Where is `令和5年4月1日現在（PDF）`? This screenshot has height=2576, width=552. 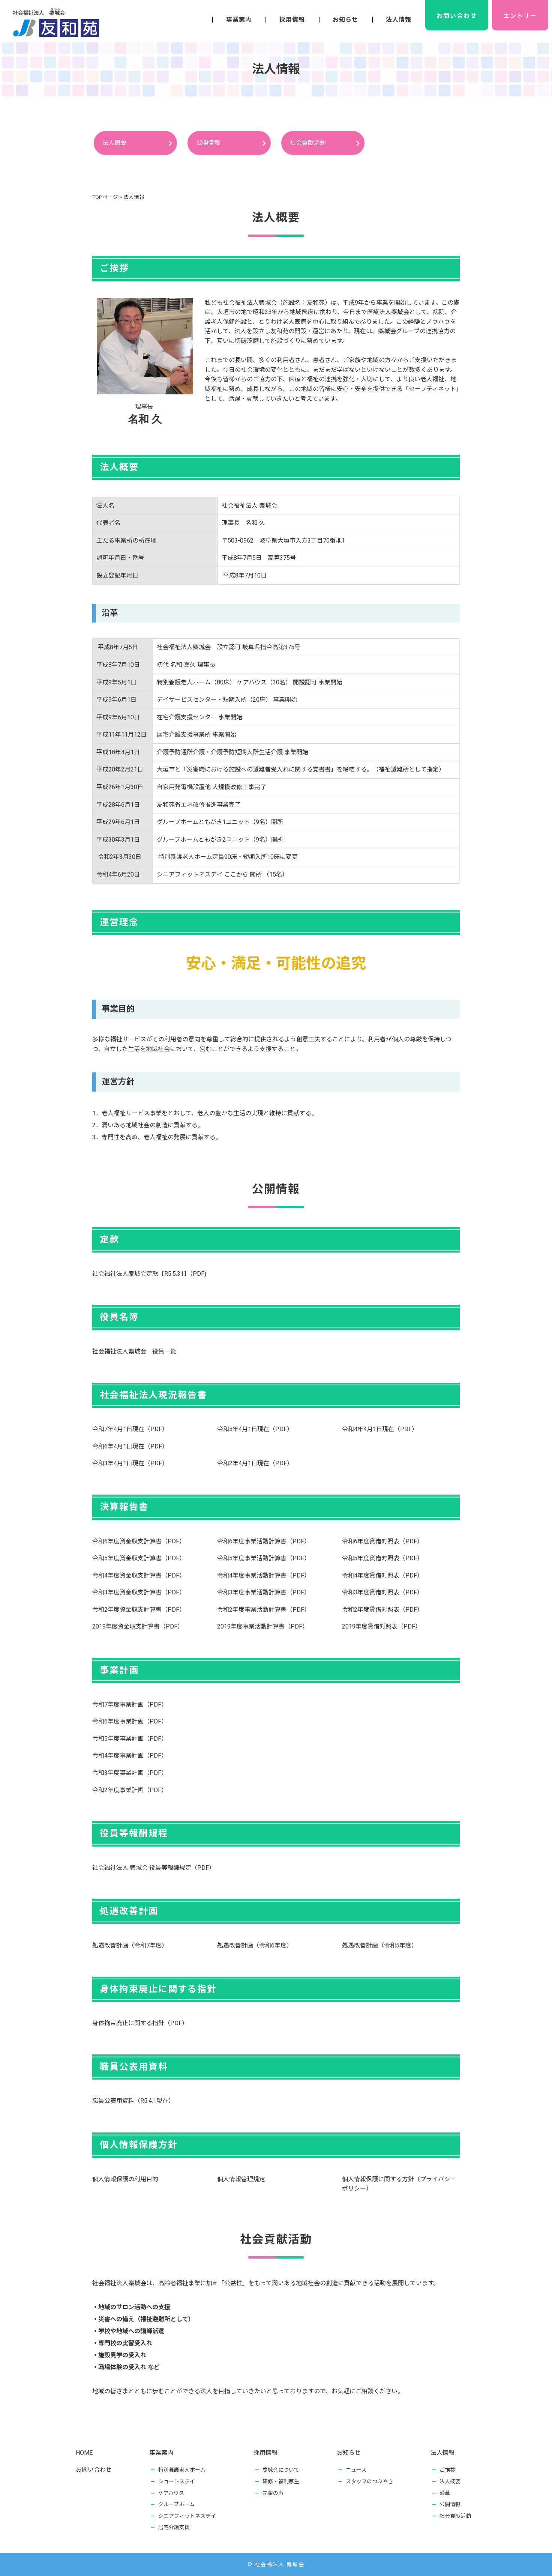
令和5年4月1日現在（PDF） is located at coordinates (255, 1429).